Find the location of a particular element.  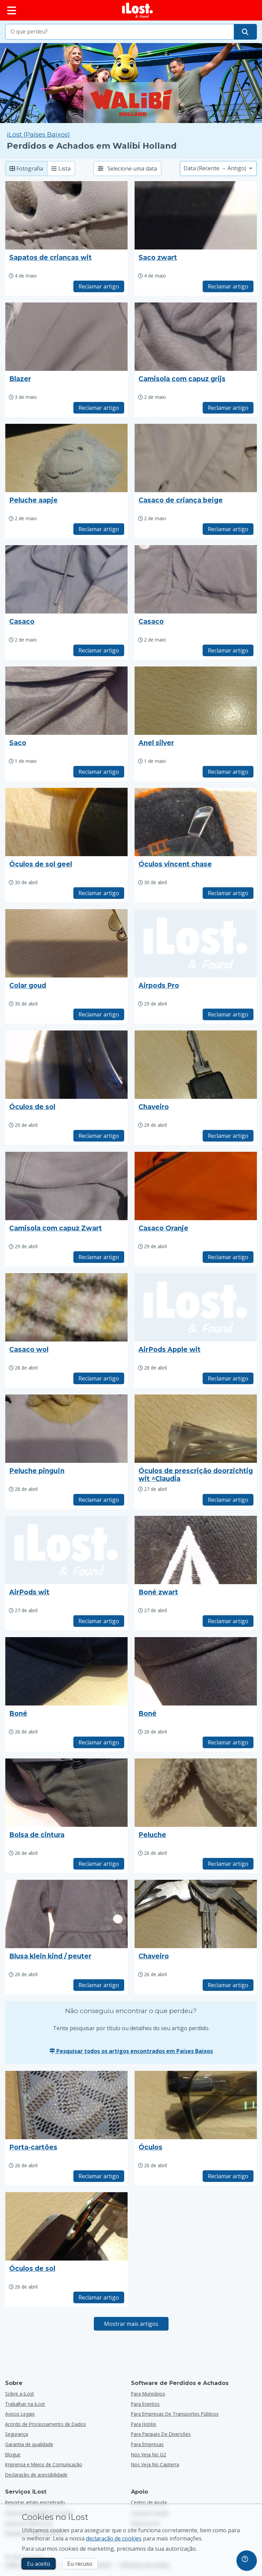

Pesquisar todos os artigos encontrados em Países Baixos is located at coordinates (131, 2051).